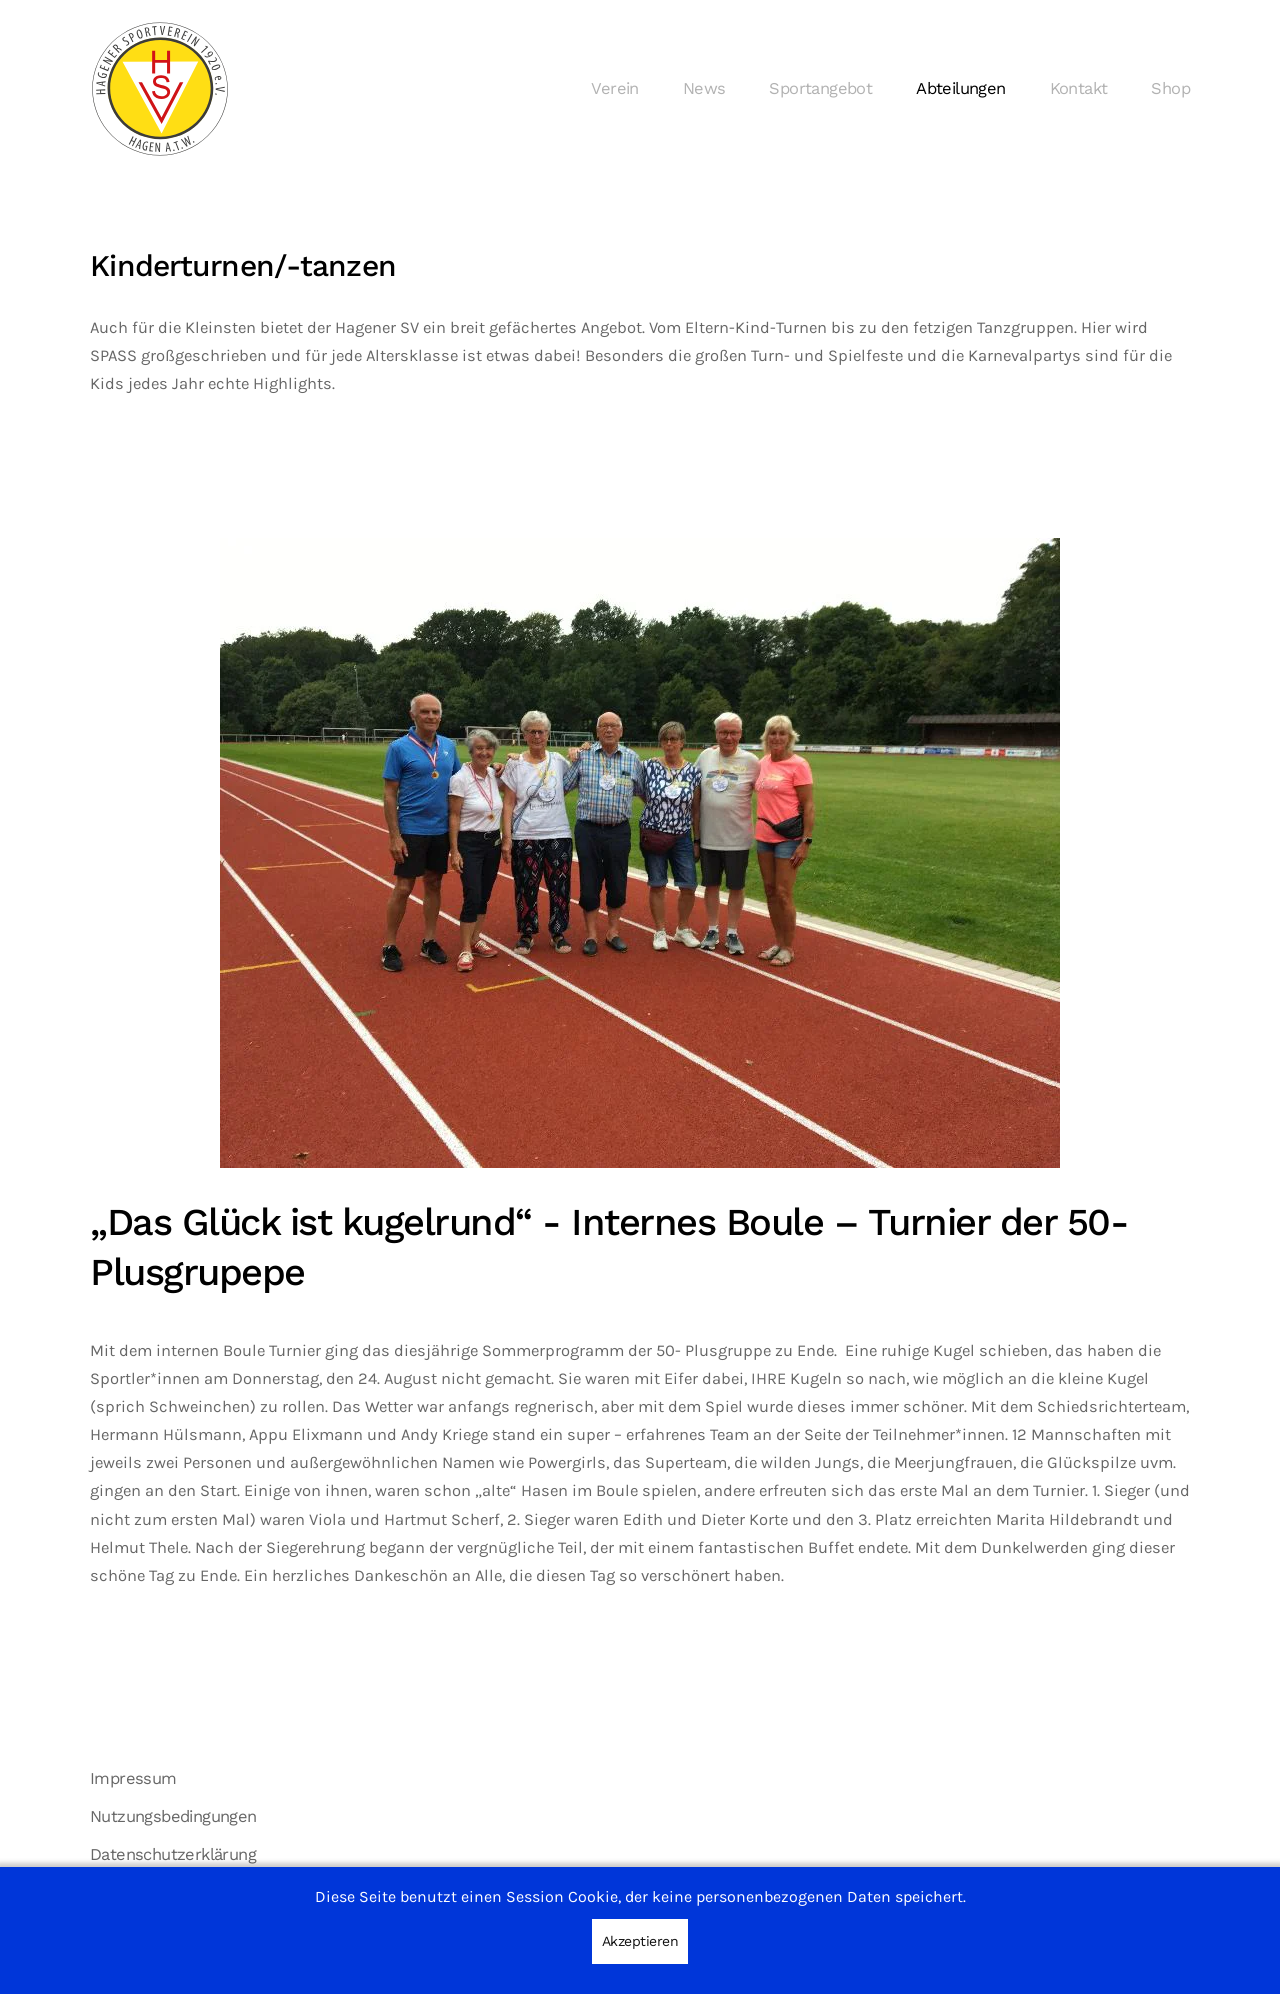 The width and height of the screenshot is (1280, 1994). What do you see at coordinates (820, 88) in the screenshot?
I see `Sportangebot` at bounding box center [820, 88].